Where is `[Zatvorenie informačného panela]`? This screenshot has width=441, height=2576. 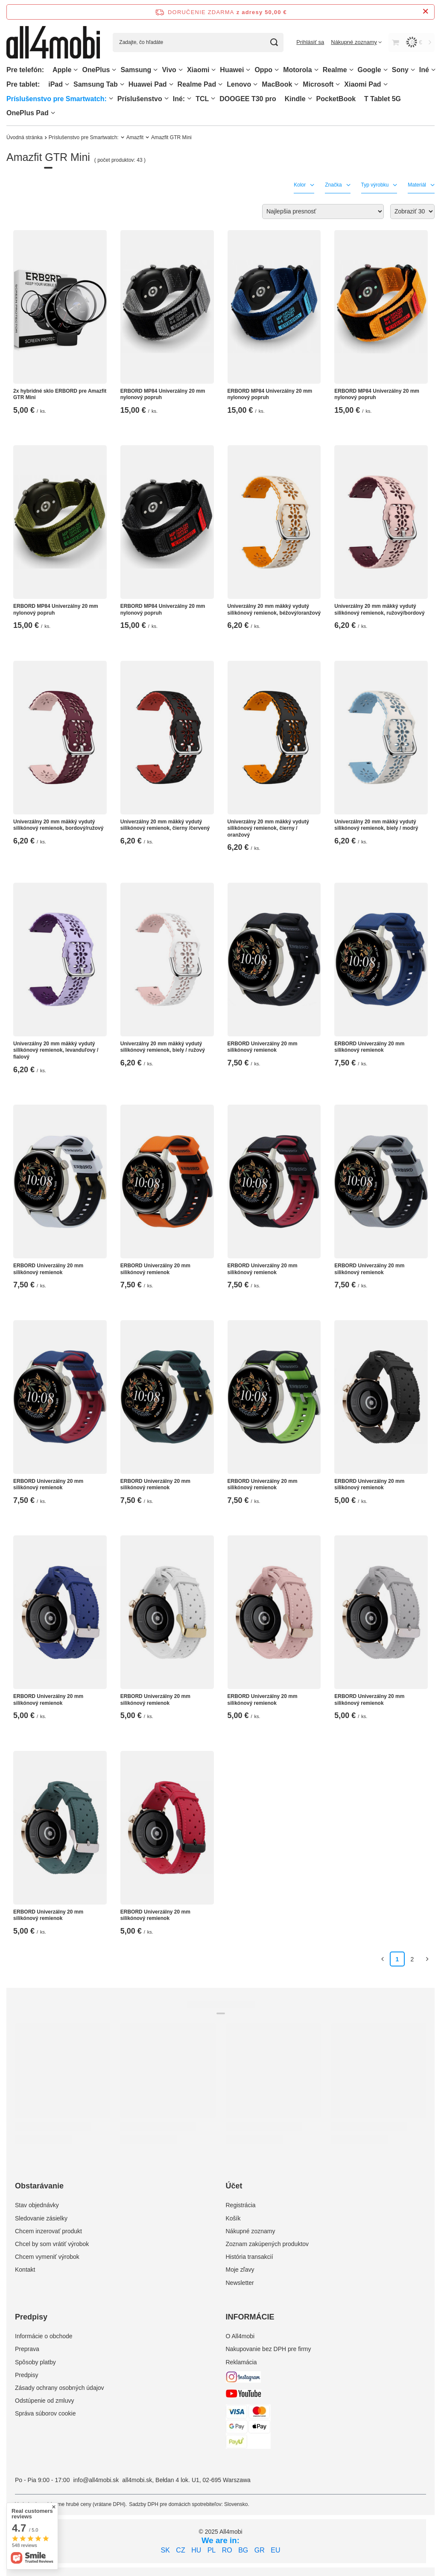 [Zatvorenie informačného panela] is located at coordinates (425, 12).